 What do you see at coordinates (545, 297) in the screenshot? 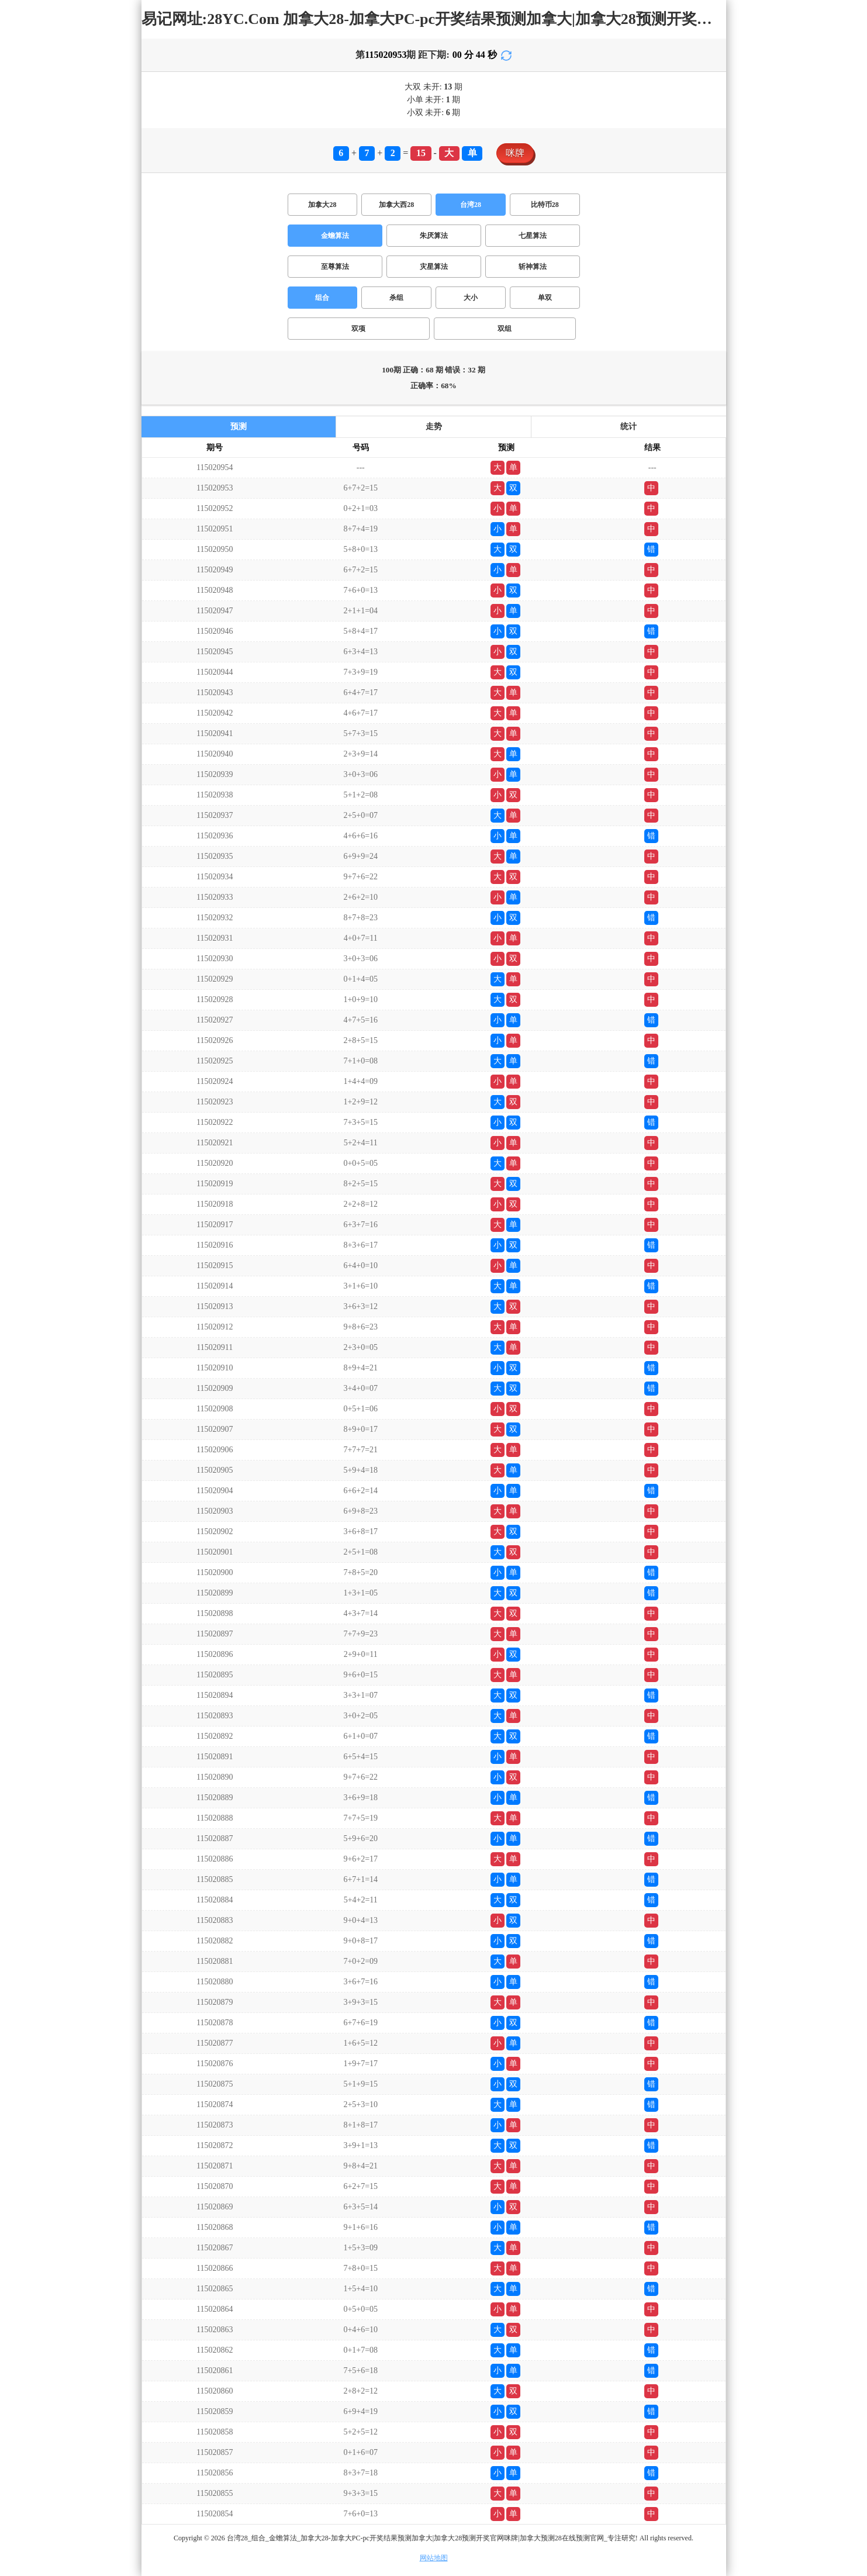
I see `单双` at bounding box center [545, 297].